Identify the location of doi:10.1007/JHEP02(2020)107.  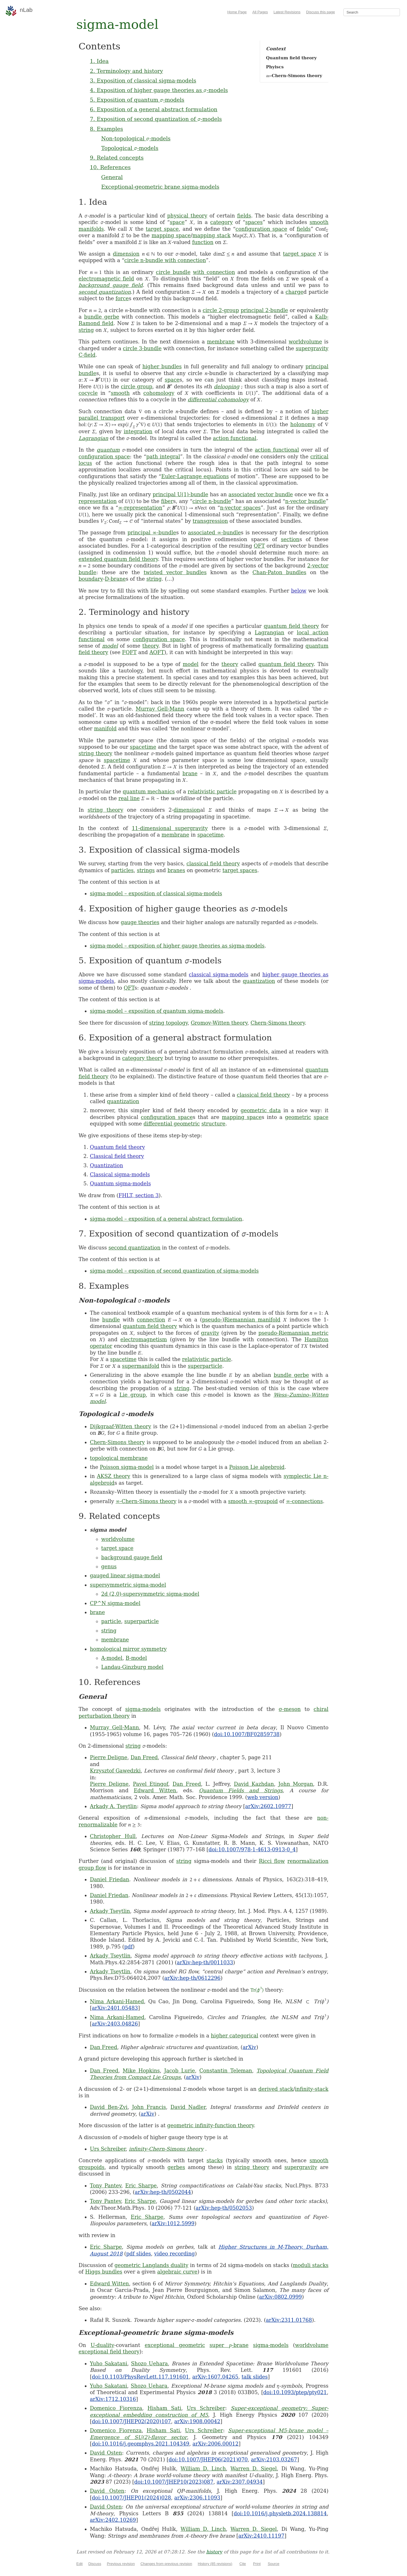
(131, 2421).